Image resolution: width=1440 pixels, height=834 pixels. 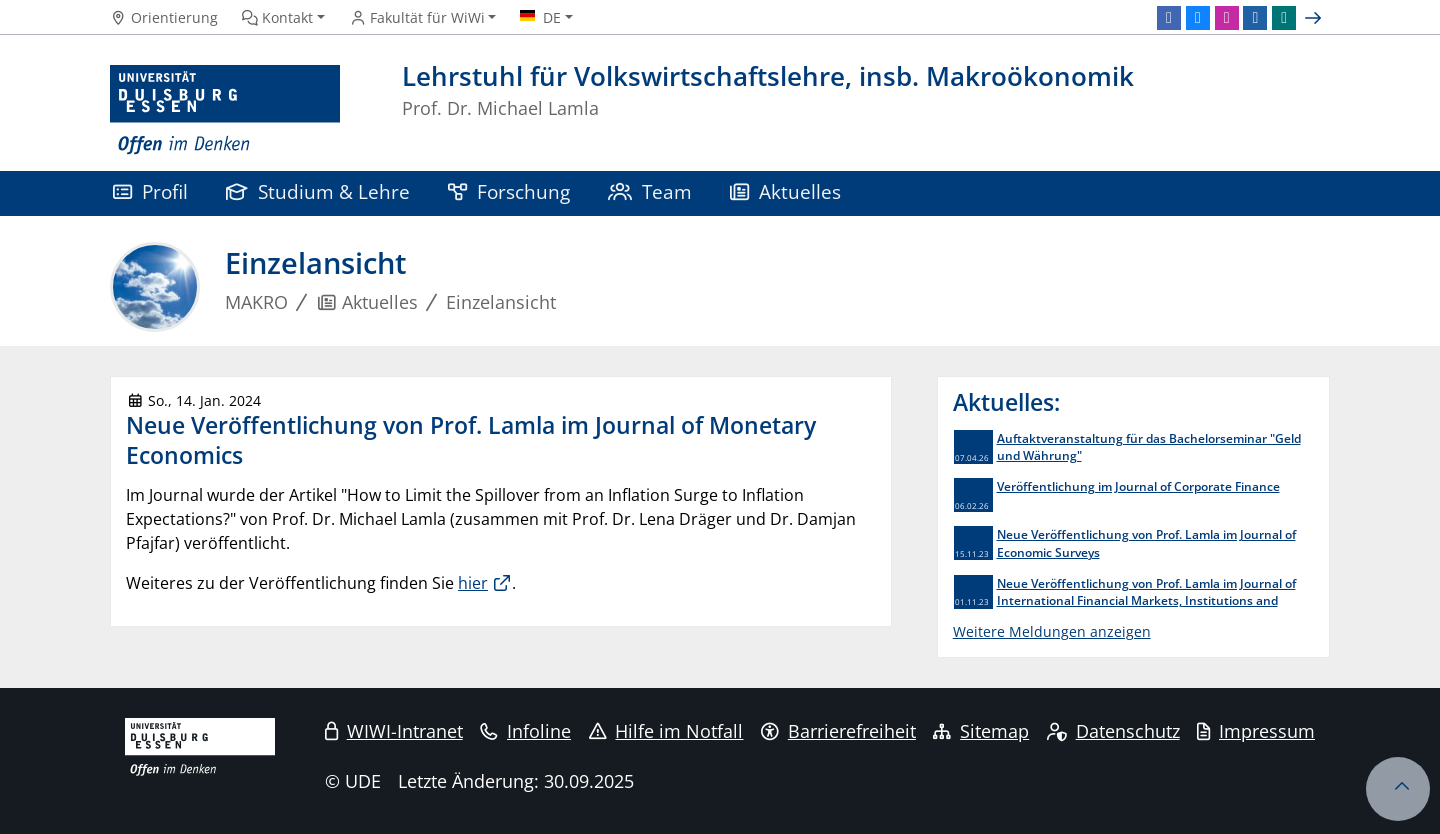 What do you see at coordinates (150, 191) in the screenshot?
I see `Profil` at bounding box center [150, 191].